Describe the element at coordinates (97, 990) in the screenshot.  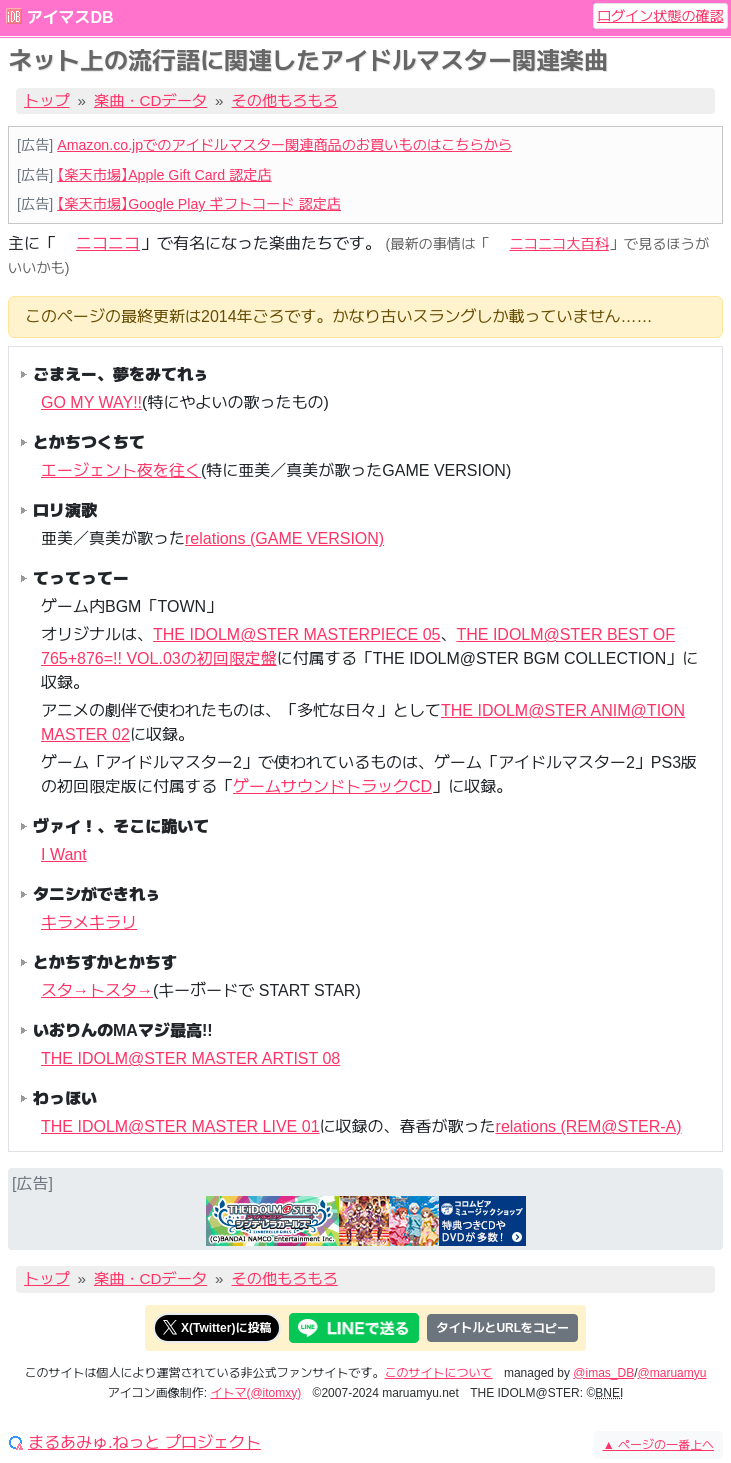
I see `スタ→トスタ→` at that location.